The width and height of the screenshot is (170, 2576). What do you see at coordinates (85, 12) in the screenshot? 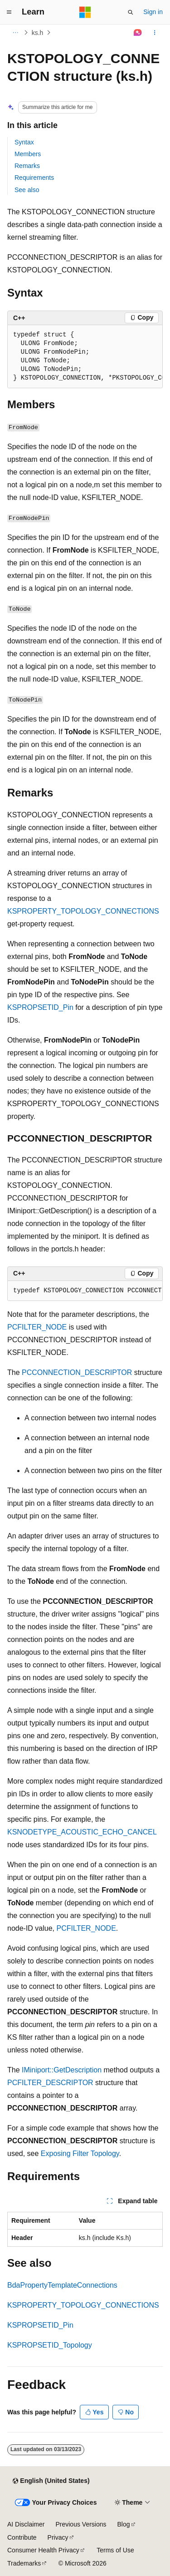
I see `[Microsoft]` at bounding box center [85, 12].